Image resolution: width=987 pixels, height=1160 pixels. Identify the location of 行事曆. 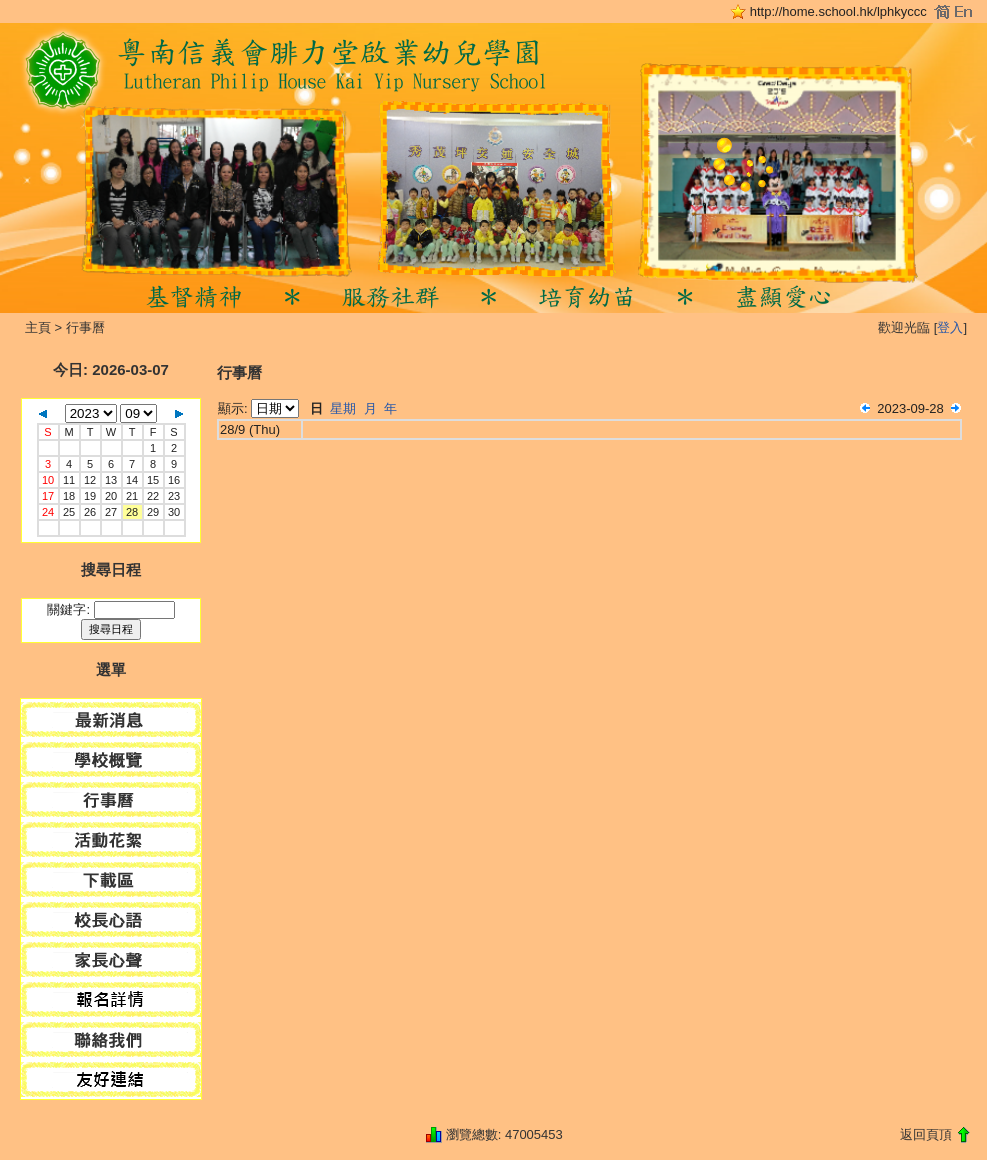
(85, 327).